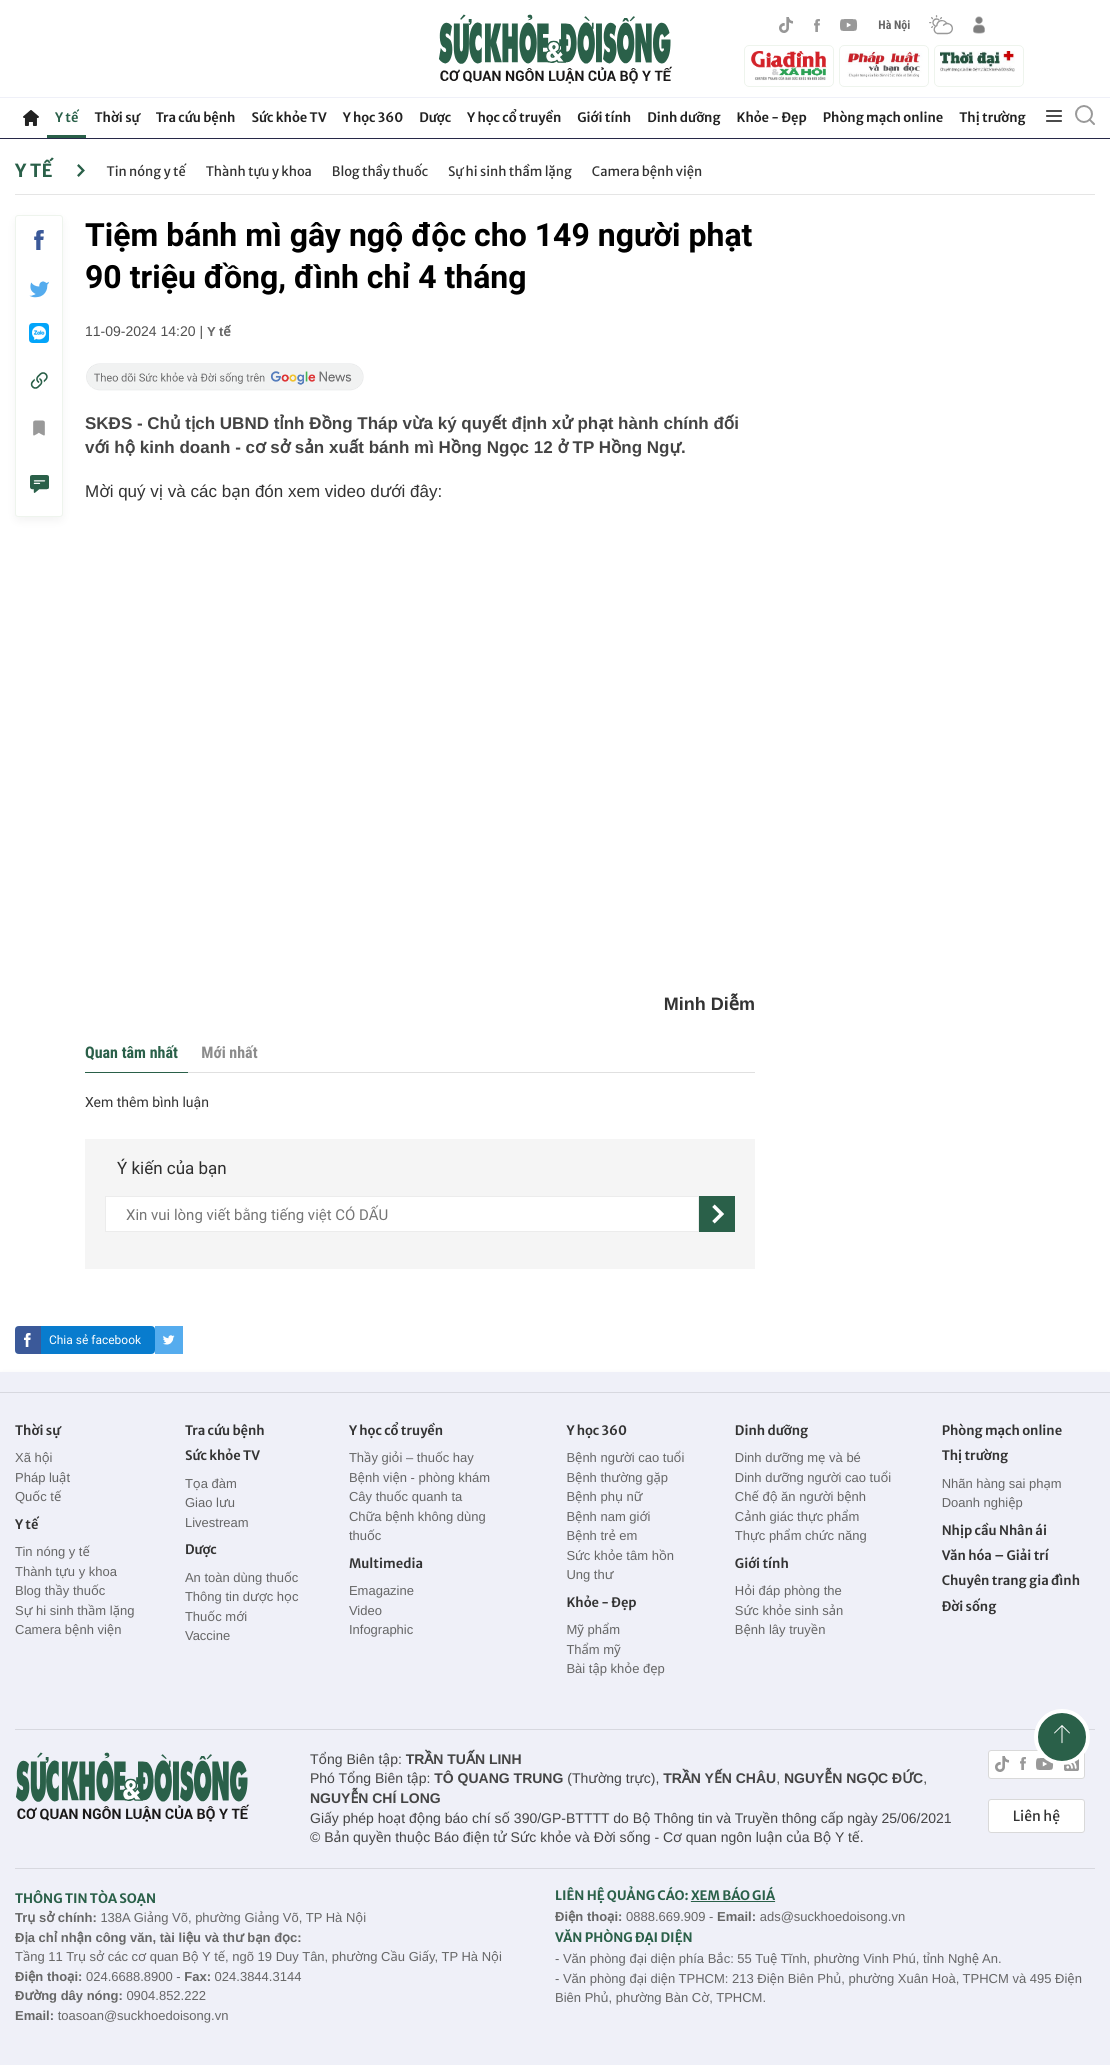  Describe the element at coordinates (373, 117) in the screenshot. I see `Y học 360` at that location.